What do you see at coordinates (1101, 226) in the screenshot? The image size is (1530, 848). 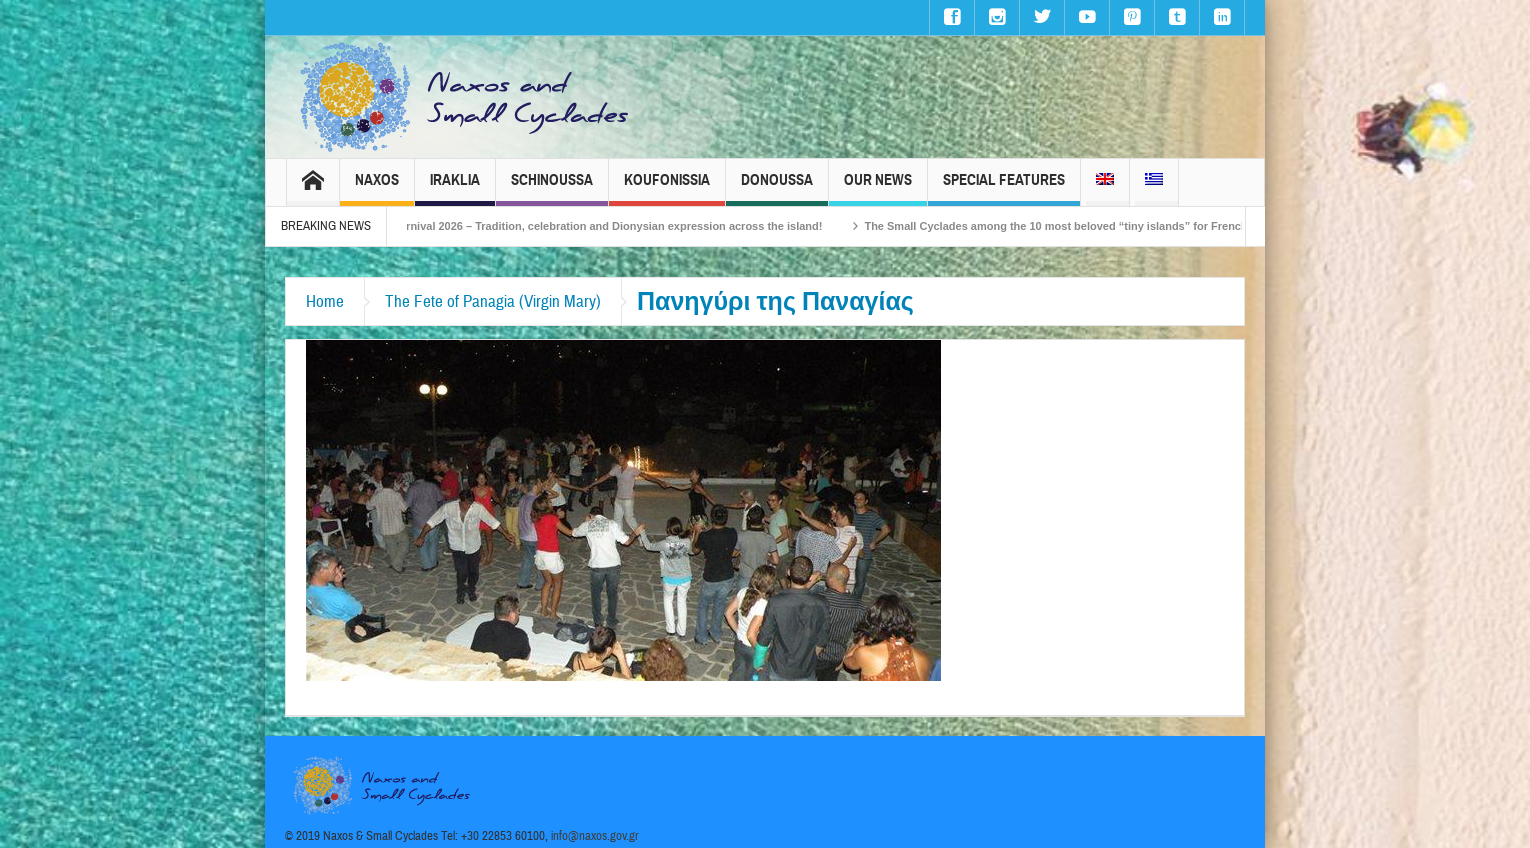 I see `The Small Cyclades among the 10 most beloved “tiny islands” for French travellers!` at bounding box center [1101, 226].